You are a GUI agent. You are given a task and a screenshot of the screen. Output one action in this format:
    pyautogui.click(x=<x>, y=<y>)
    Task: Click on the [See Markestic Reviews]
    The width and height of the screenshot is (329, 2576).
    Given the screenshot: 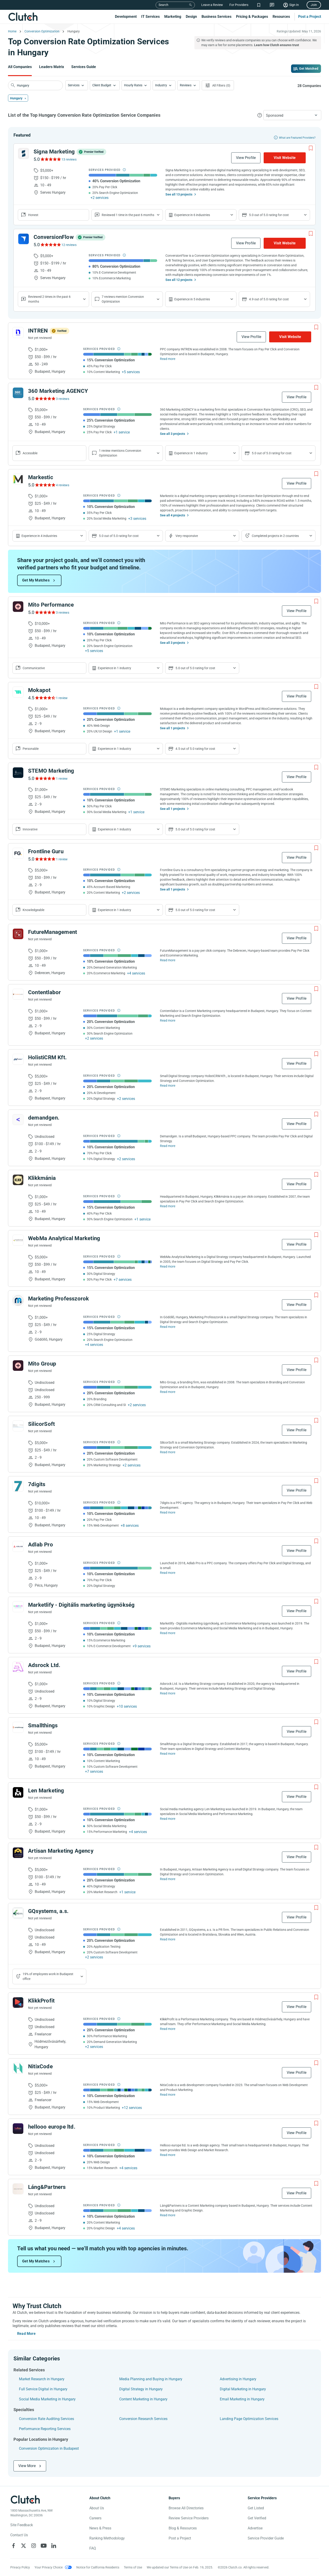 What is the action you would take?
    pyautogui.click(x=45, y=484)
    